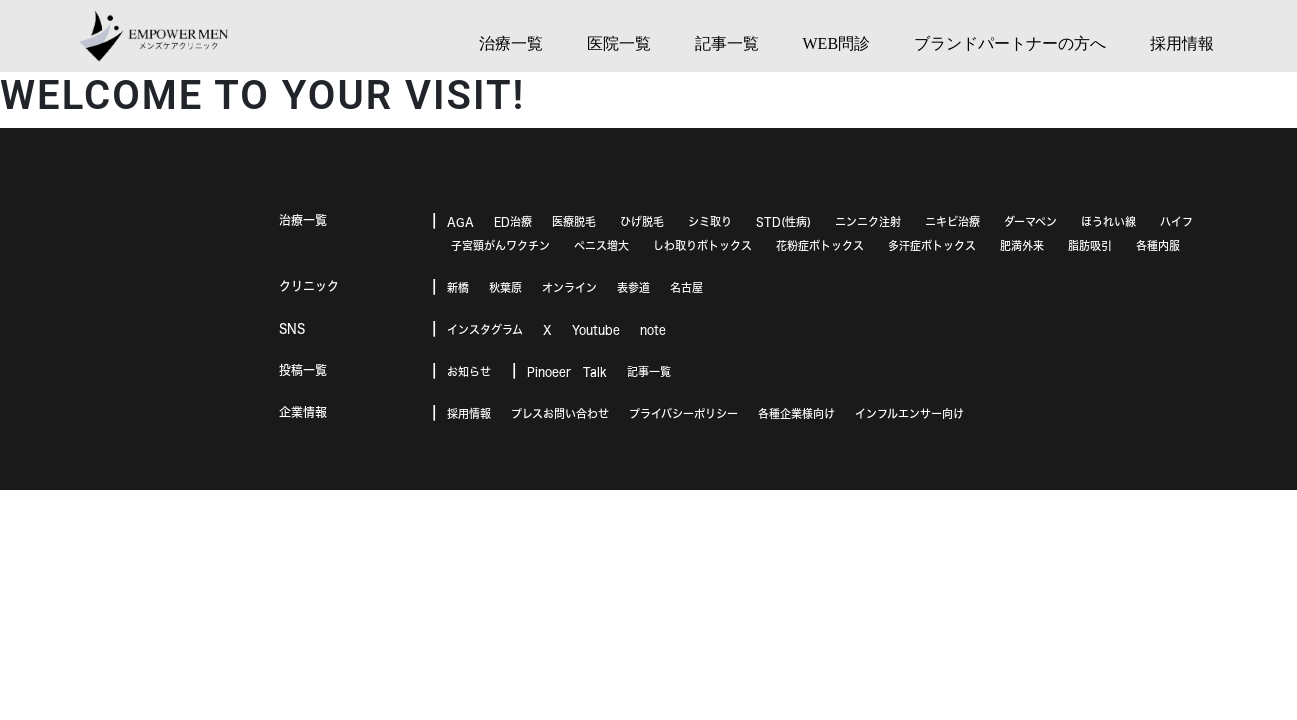  Describe the element at coordinates (820, 245) in the screenshot. I see `花粉症ボトックス` at that location.